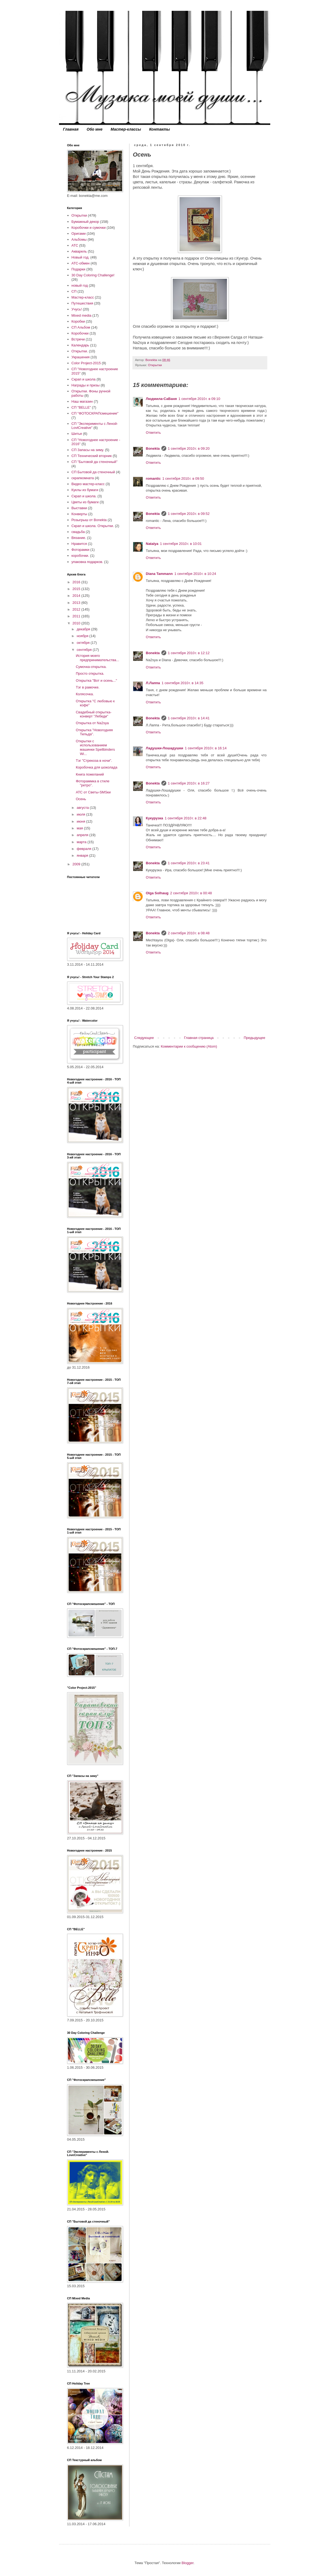 The height and width of the screenshot is (2576, 329). Describe the element at coordinates (81, 315) in the screenshot. I see `Mixed media` at that location.